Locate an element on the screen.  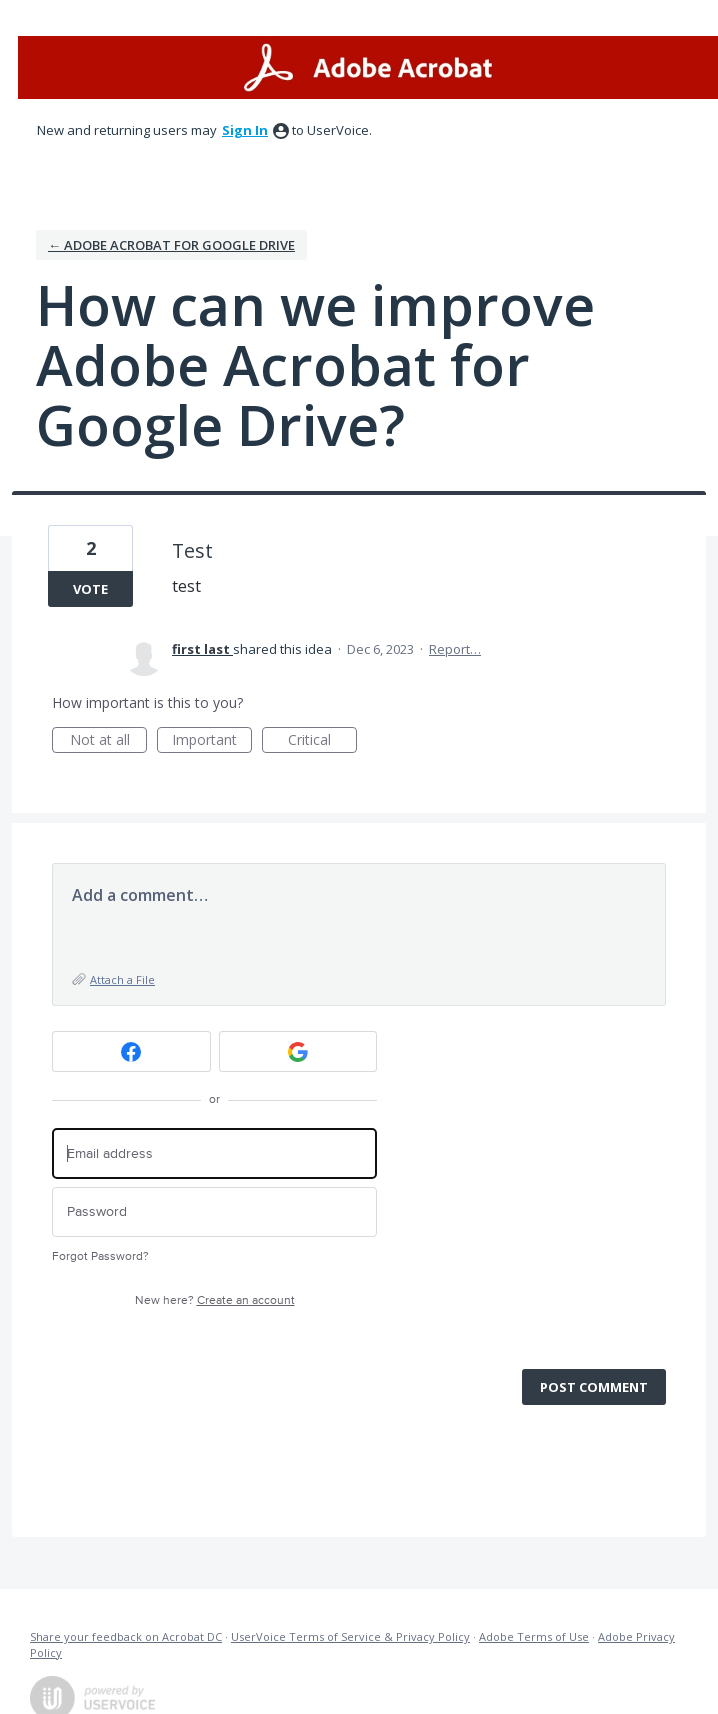
Adobe Terms of Use is located at coordinates (534, 1636).